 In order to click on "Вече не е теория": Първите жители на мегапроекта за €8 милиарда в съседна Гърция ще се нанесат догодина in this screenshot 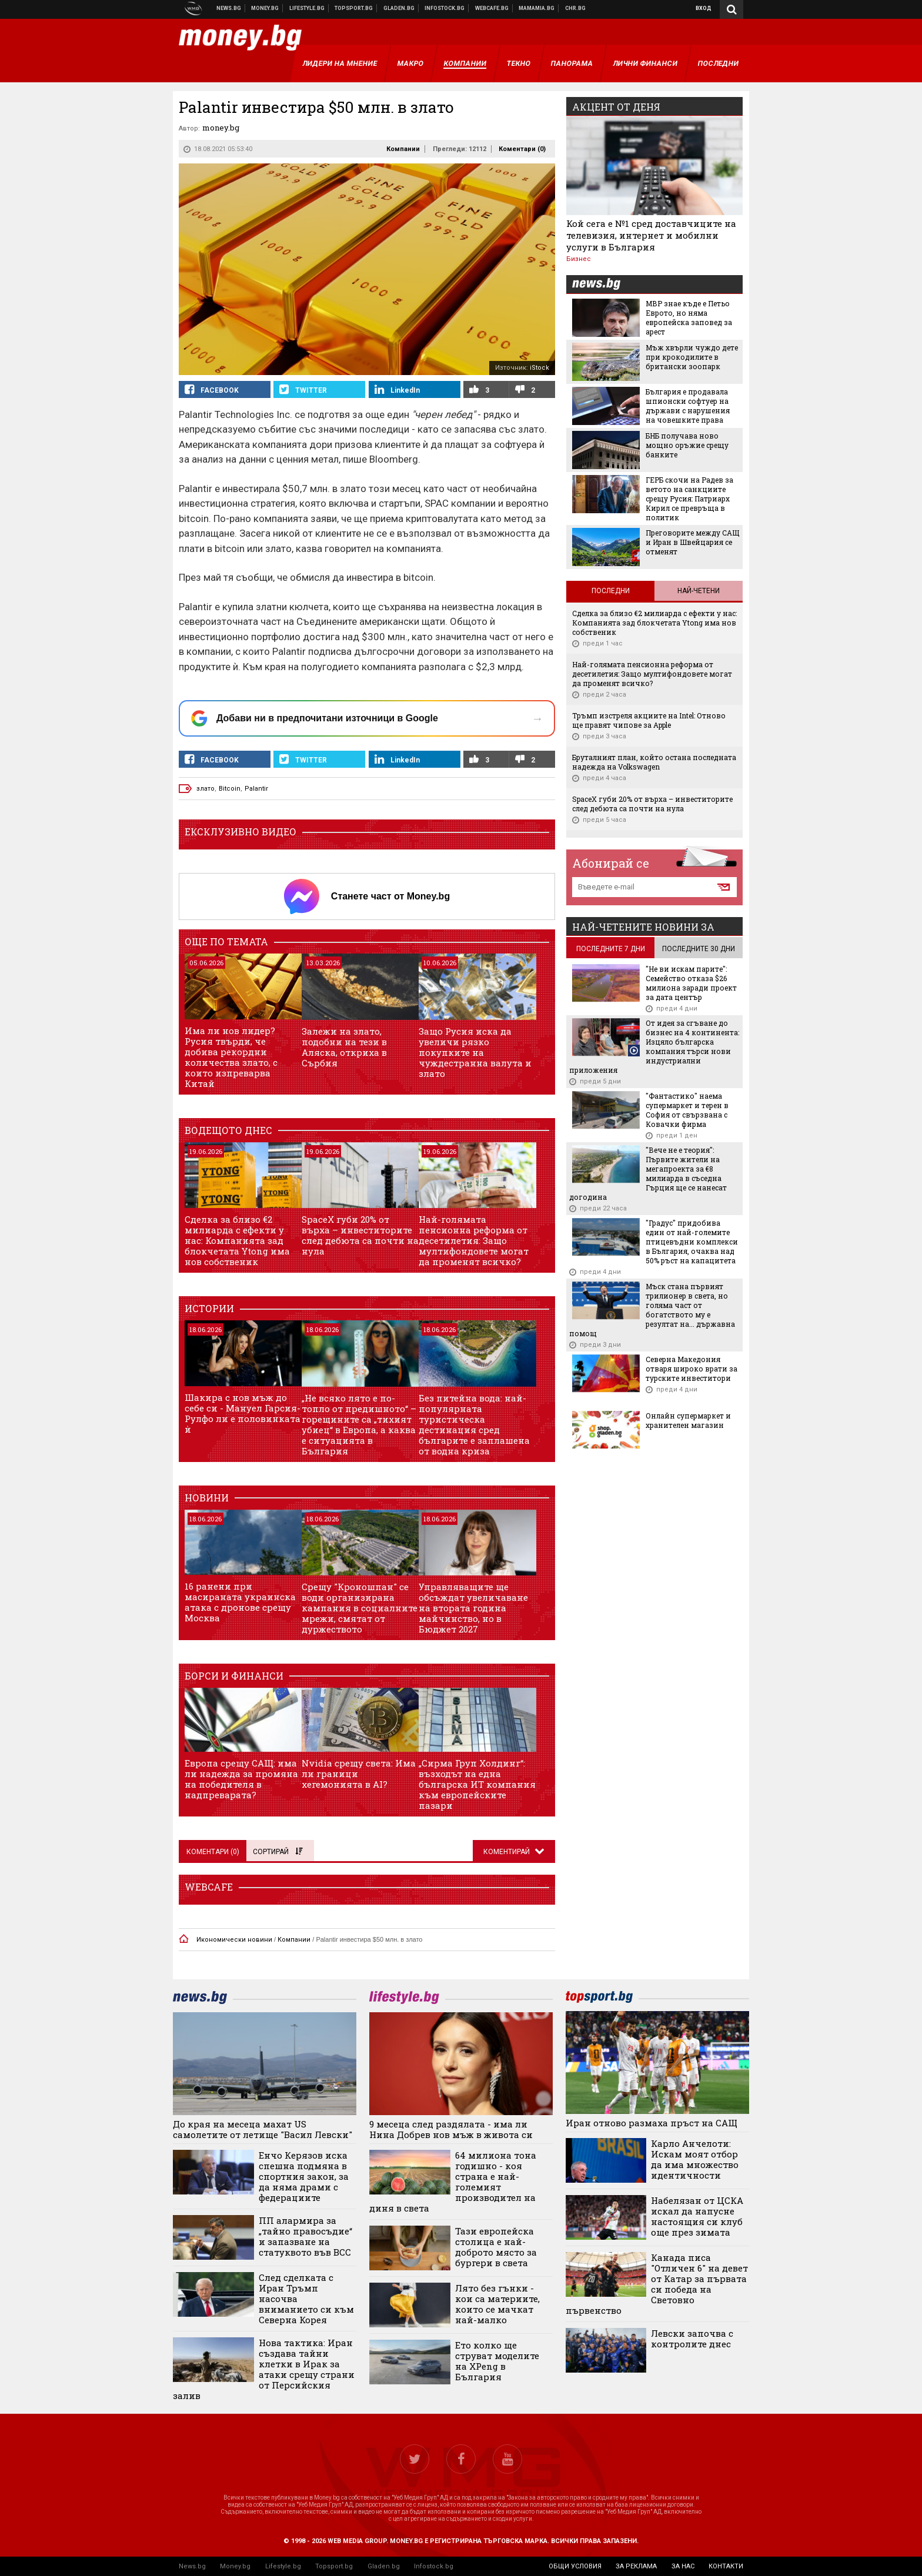, I will do `click(648, 1173)`.